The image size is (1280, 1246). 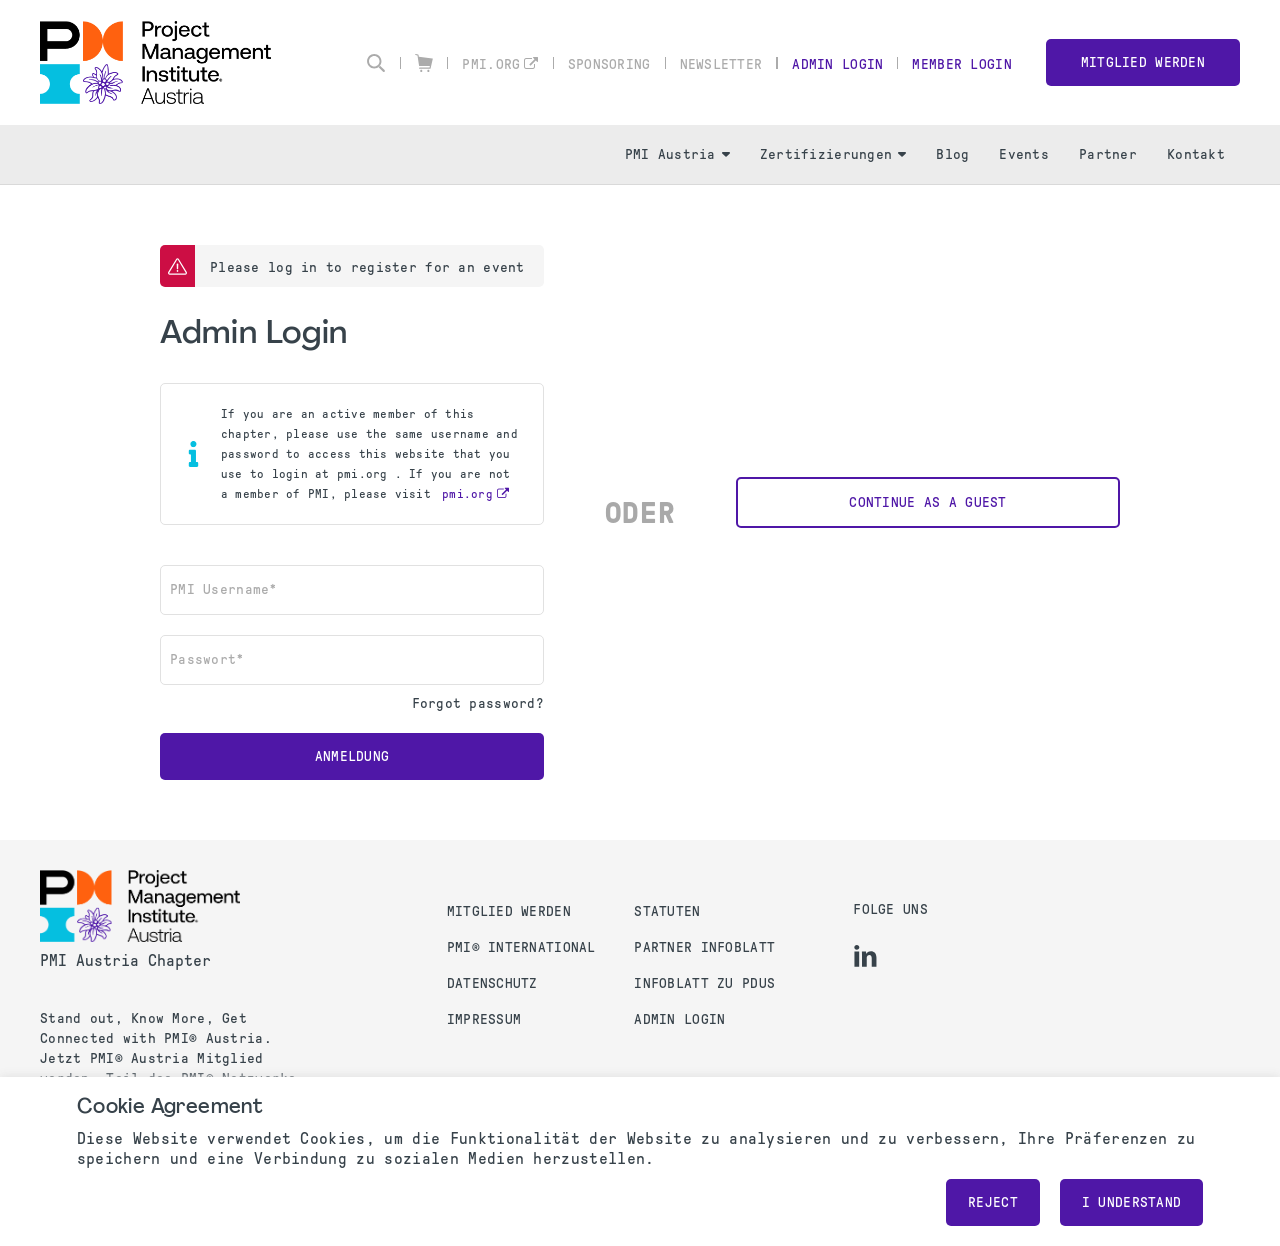 What do you see at coordinates (1131, 1202) in the screenshot?
I see `I understand` at bounding box center [1131, 1202].